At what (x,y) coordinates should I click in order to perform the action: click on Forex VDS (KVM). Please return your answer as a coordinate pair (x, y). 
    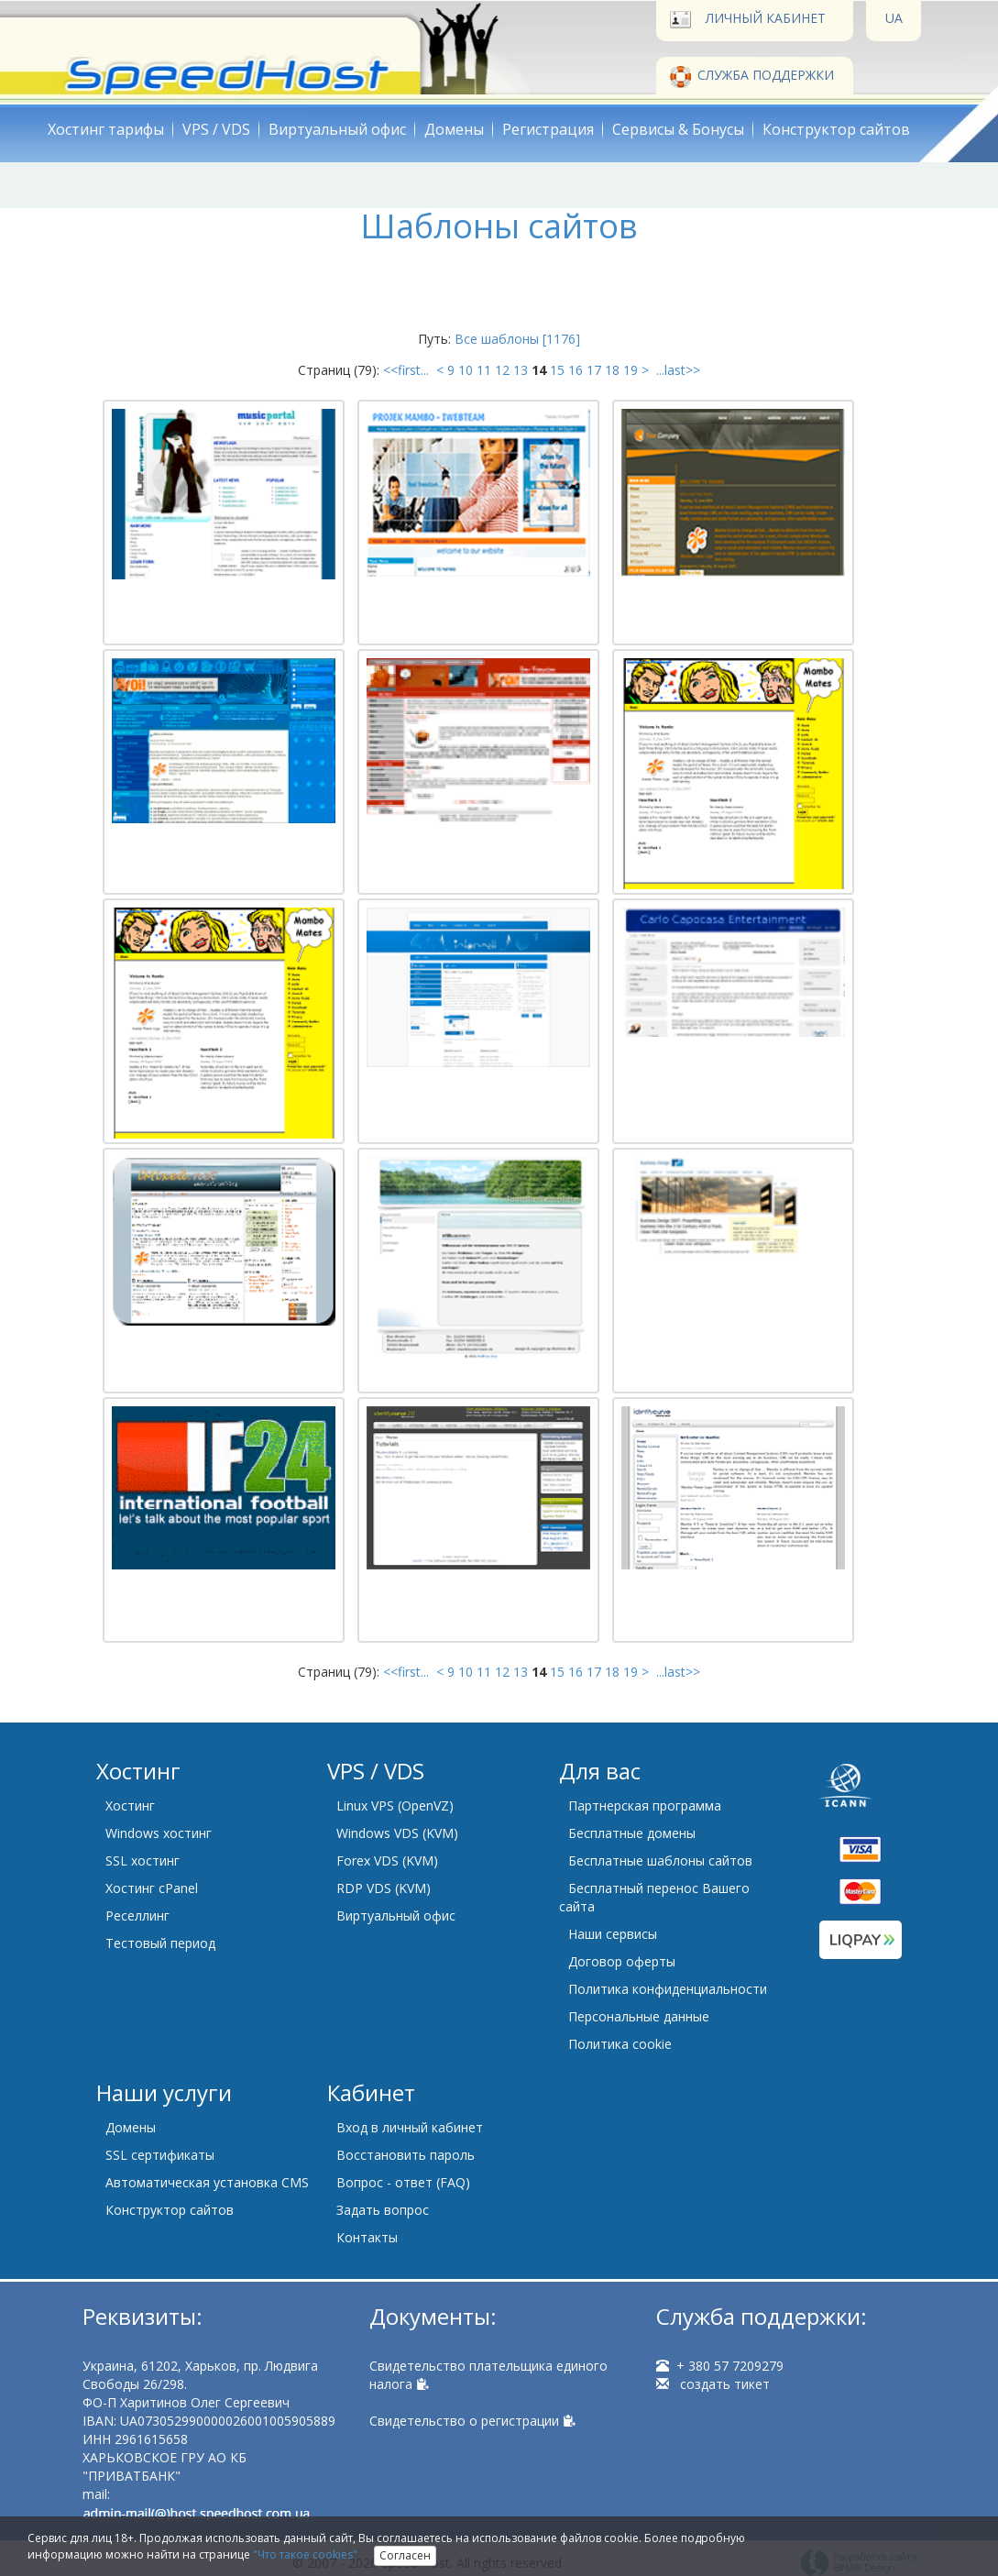
    Looking at the image, I should click on (387, 1860).